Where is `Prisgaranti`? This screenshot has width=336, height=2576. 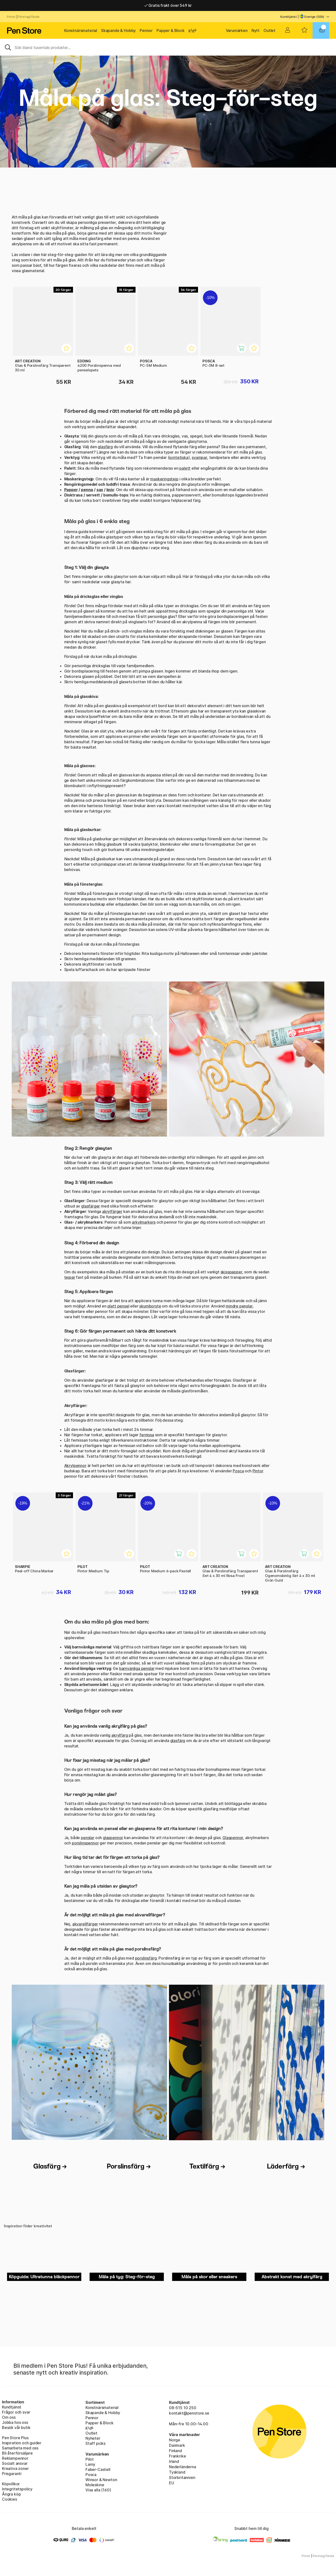 Prisgaranti is located at coordinates (11, 2473).